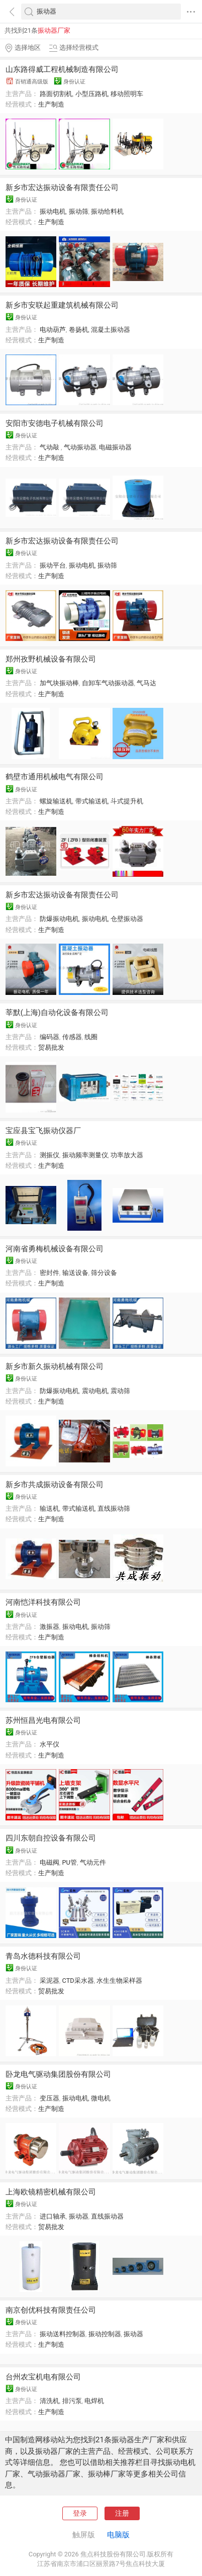  What do you see at coordinates (49, 1508) in the screenshot?
I see `输送机` at bounding box center [49, 1508].